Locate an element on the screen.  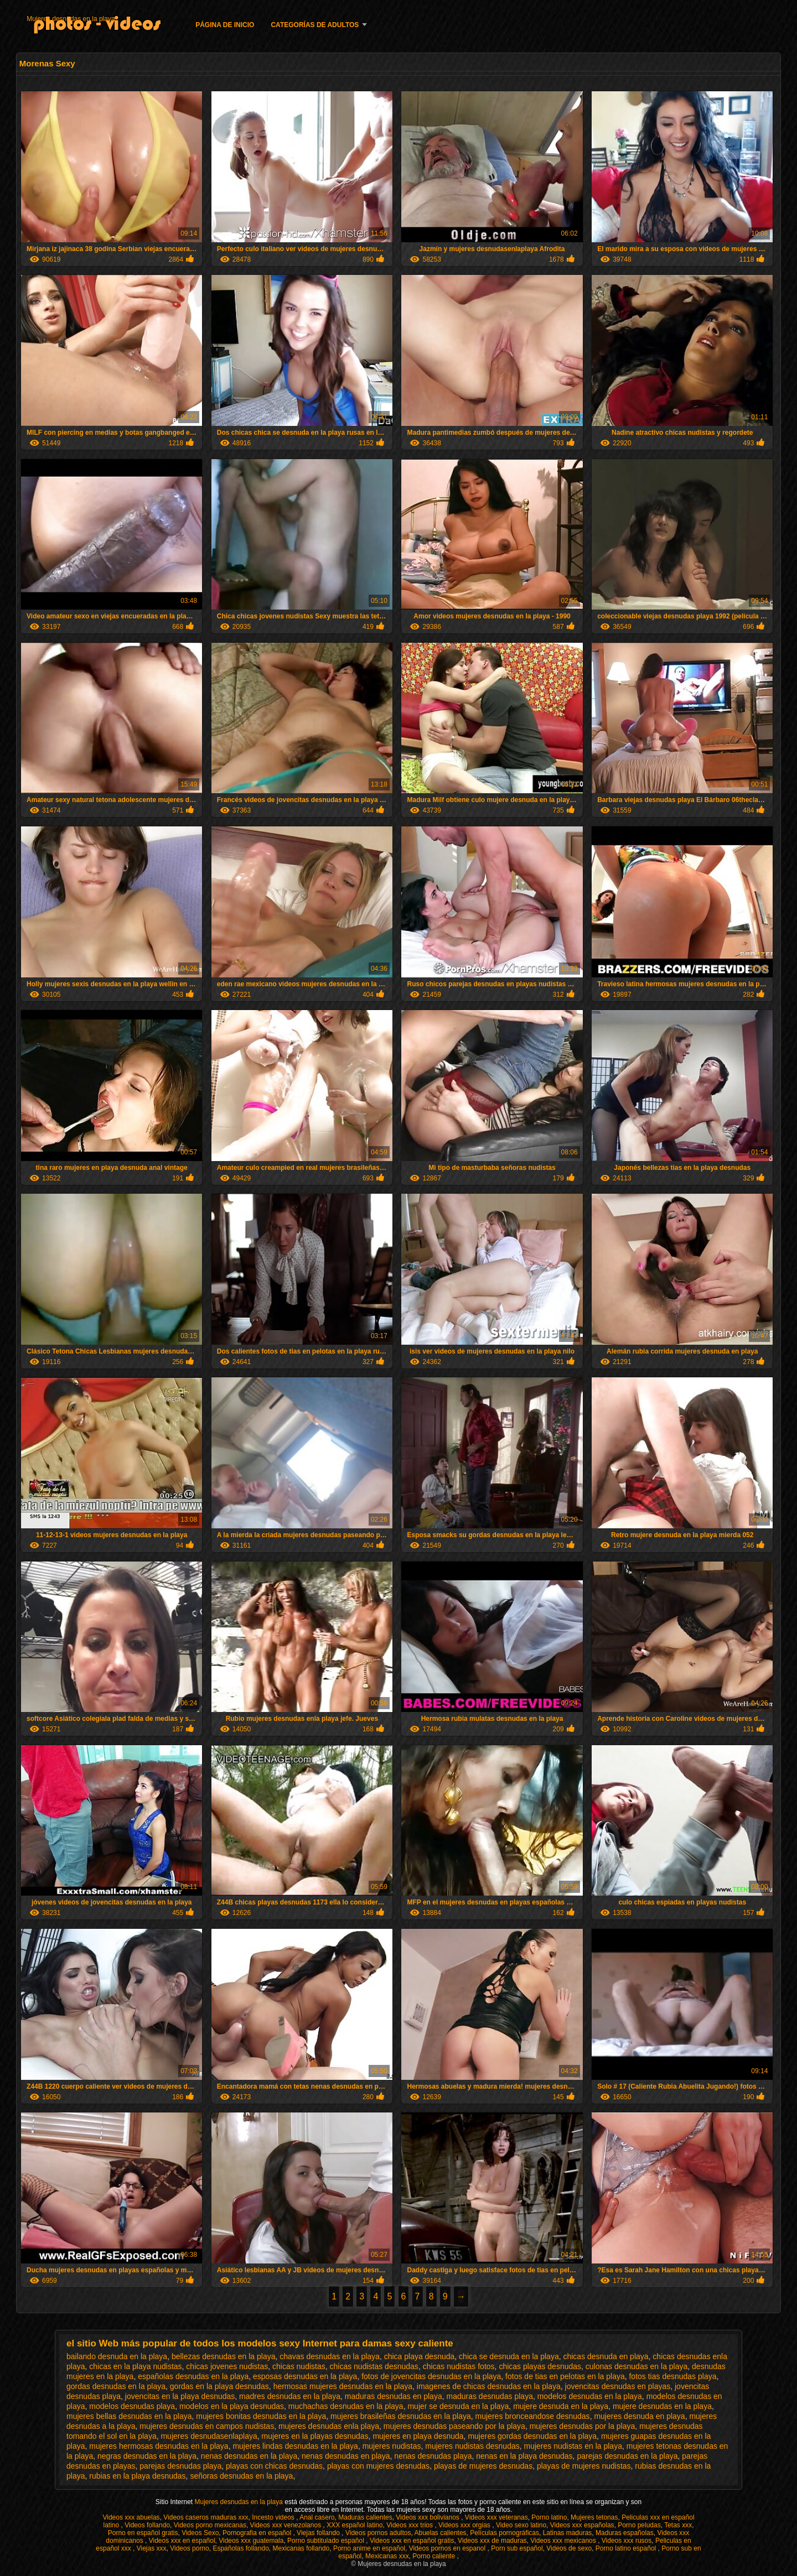
Porno latino is located at coordinates (549, 2517).